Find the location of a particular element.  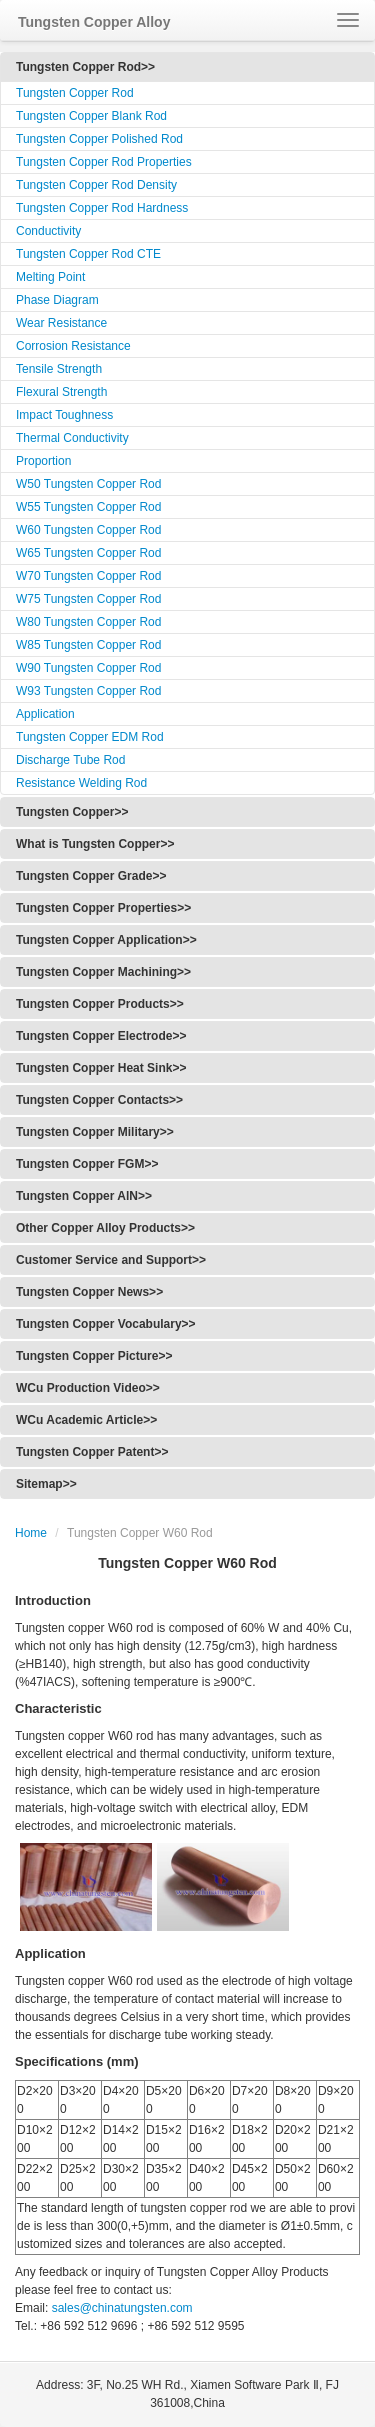

Conductivity is located at coordinates (48, 231).